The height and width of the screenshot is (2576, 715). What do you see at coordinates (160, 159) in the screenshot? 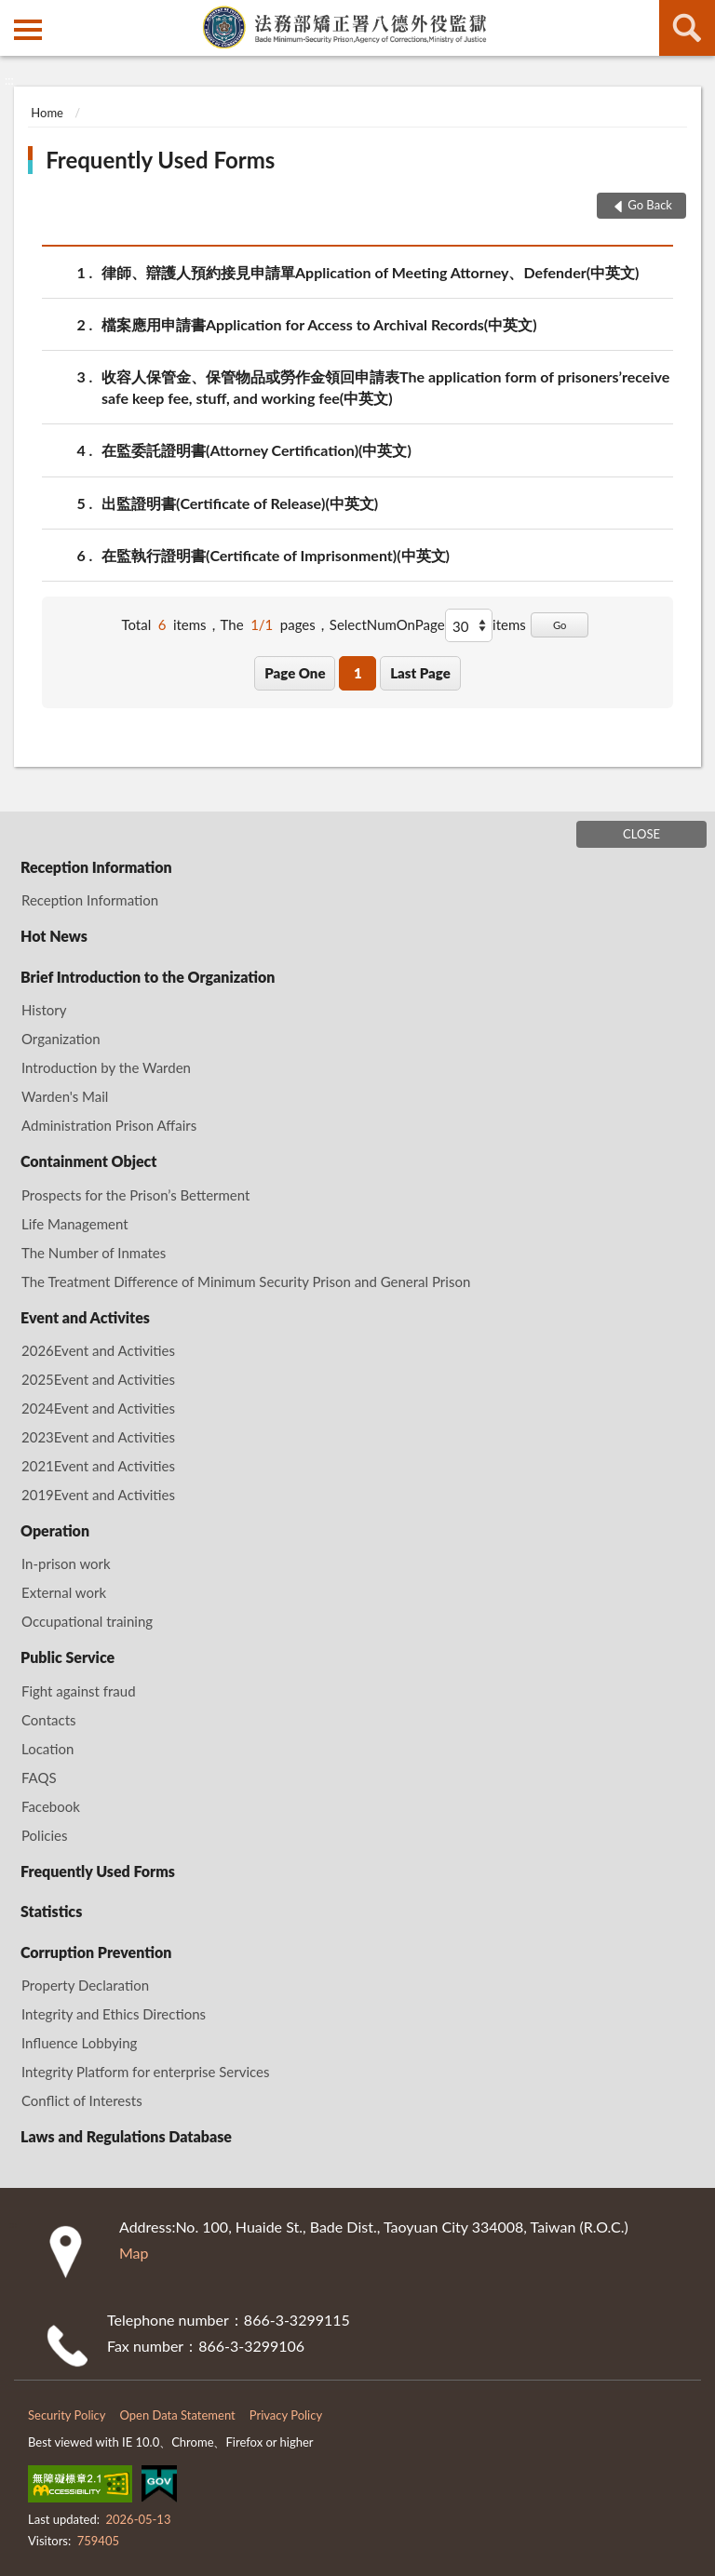
I see `Frequently Used Forms` at bounding box center [160, 159].